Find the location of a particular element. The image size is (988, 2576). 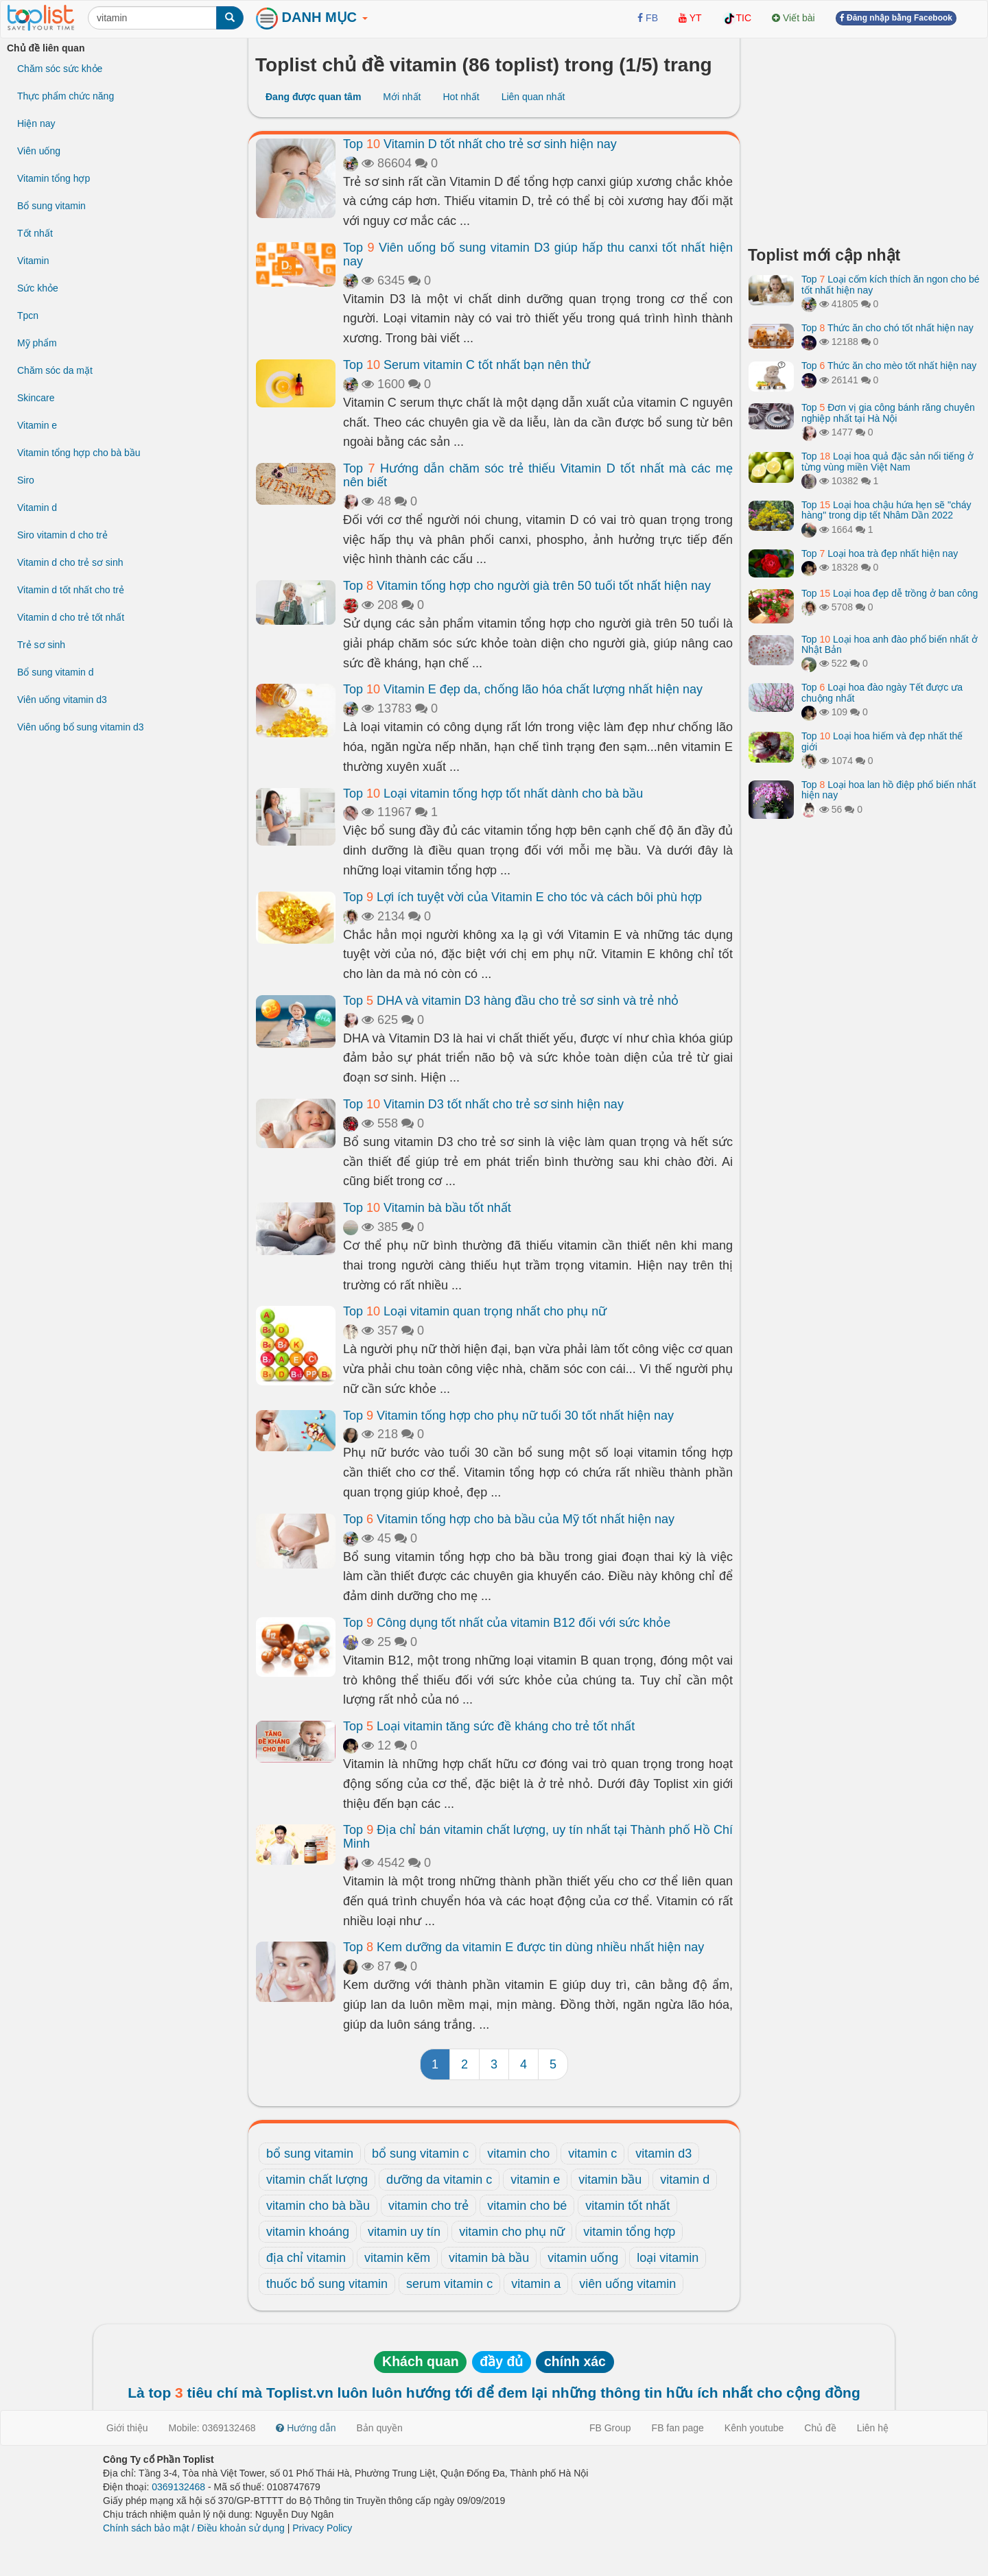

Hot nhất is located at coordinates (461, 96).